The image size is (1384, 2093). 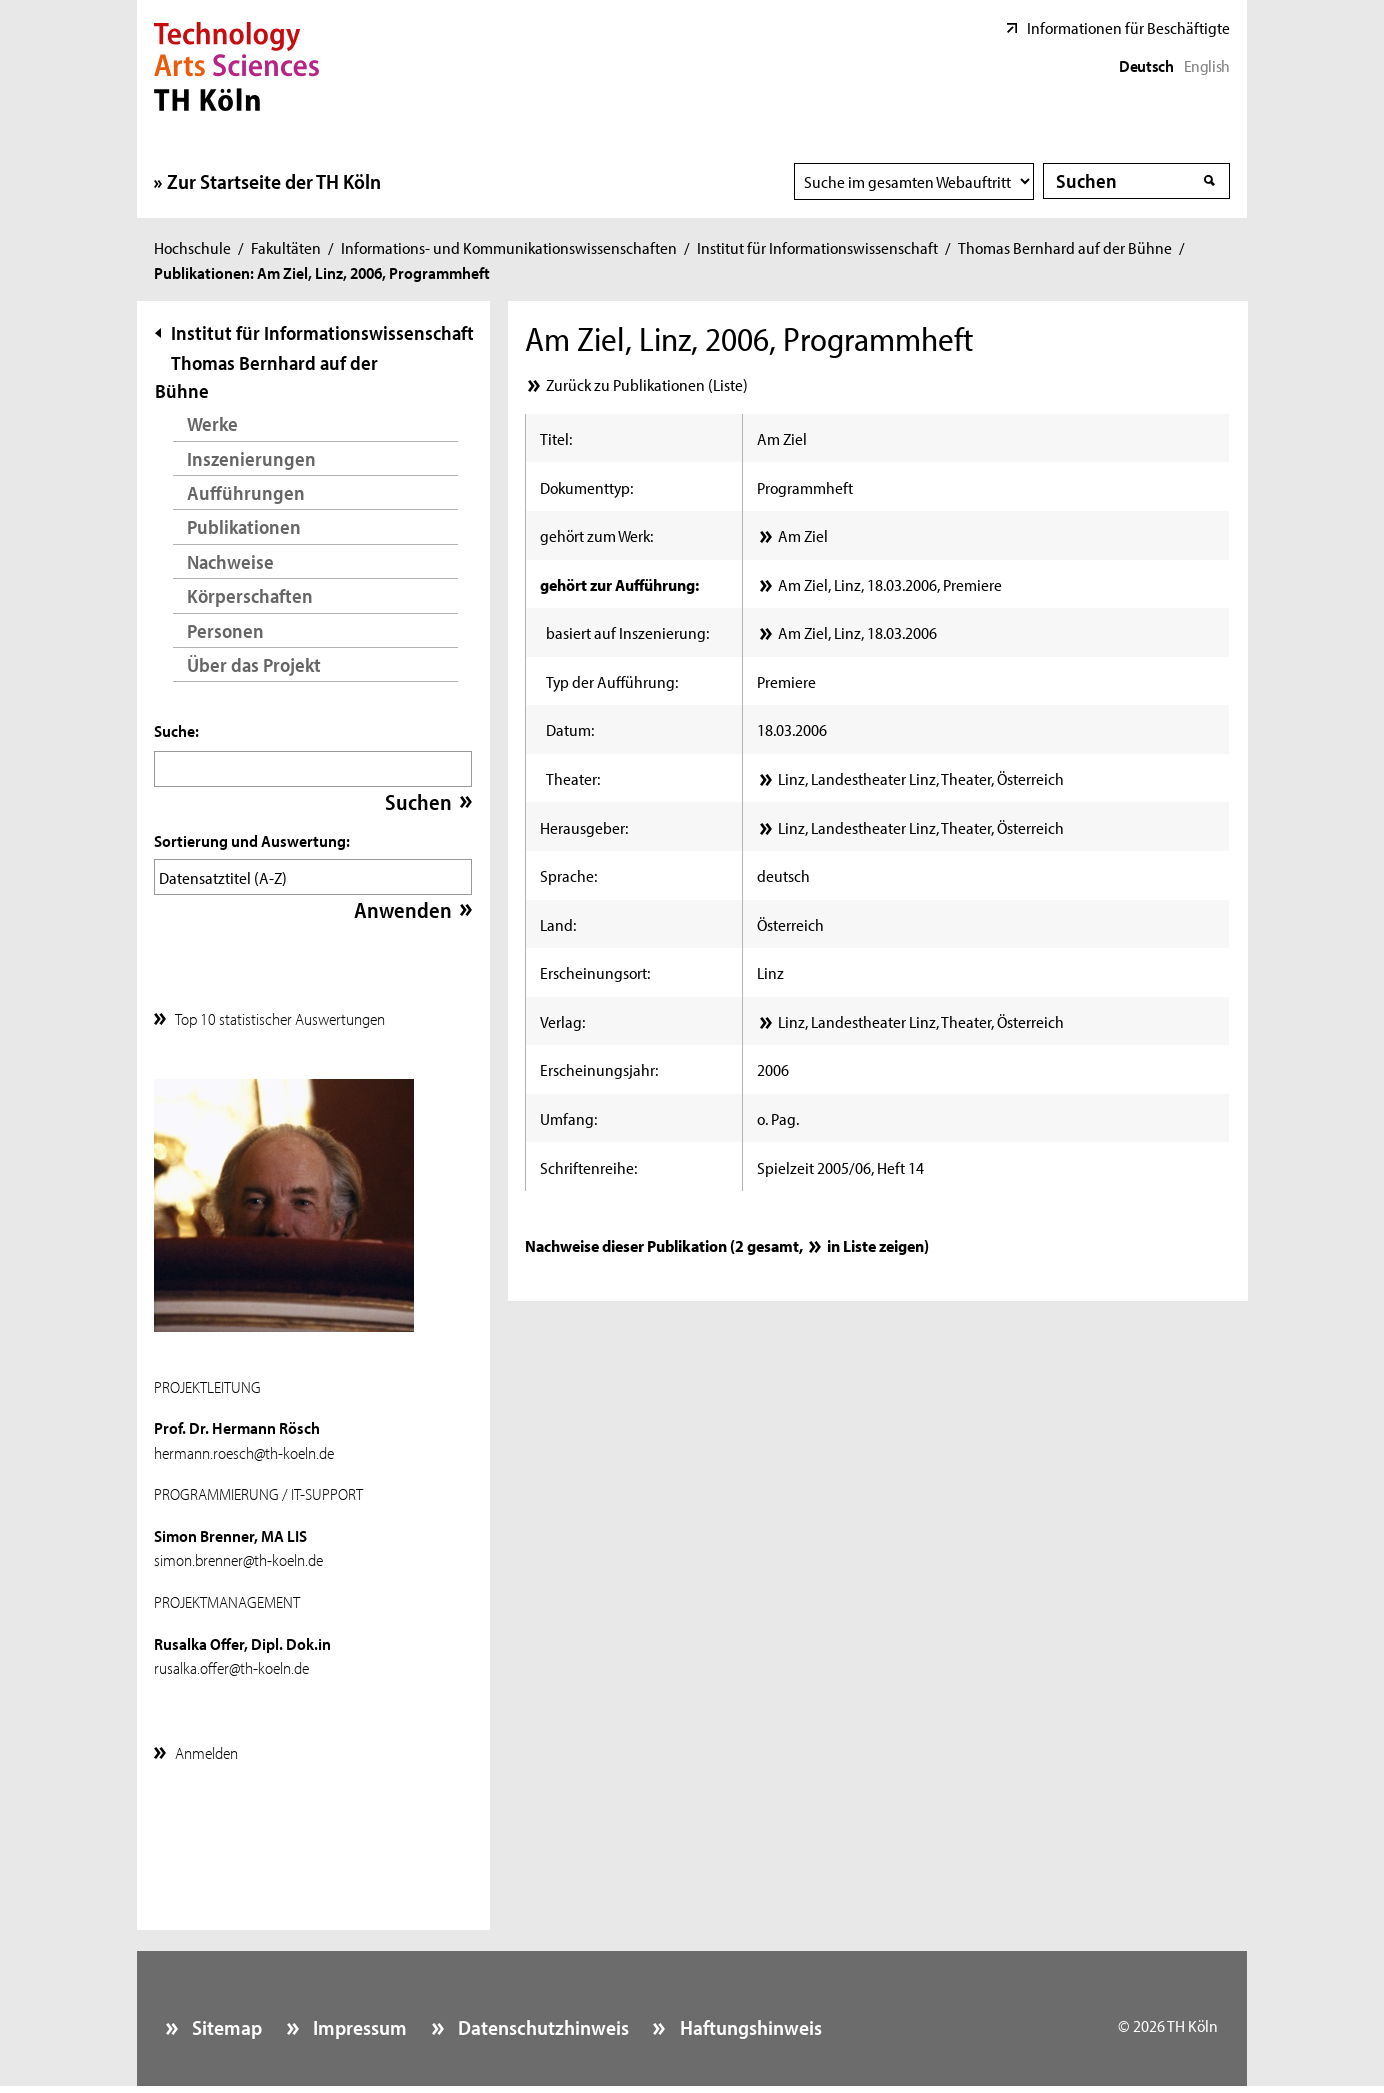 I want to click on Datenschutzhinweis, so click(x=541, y=2022).